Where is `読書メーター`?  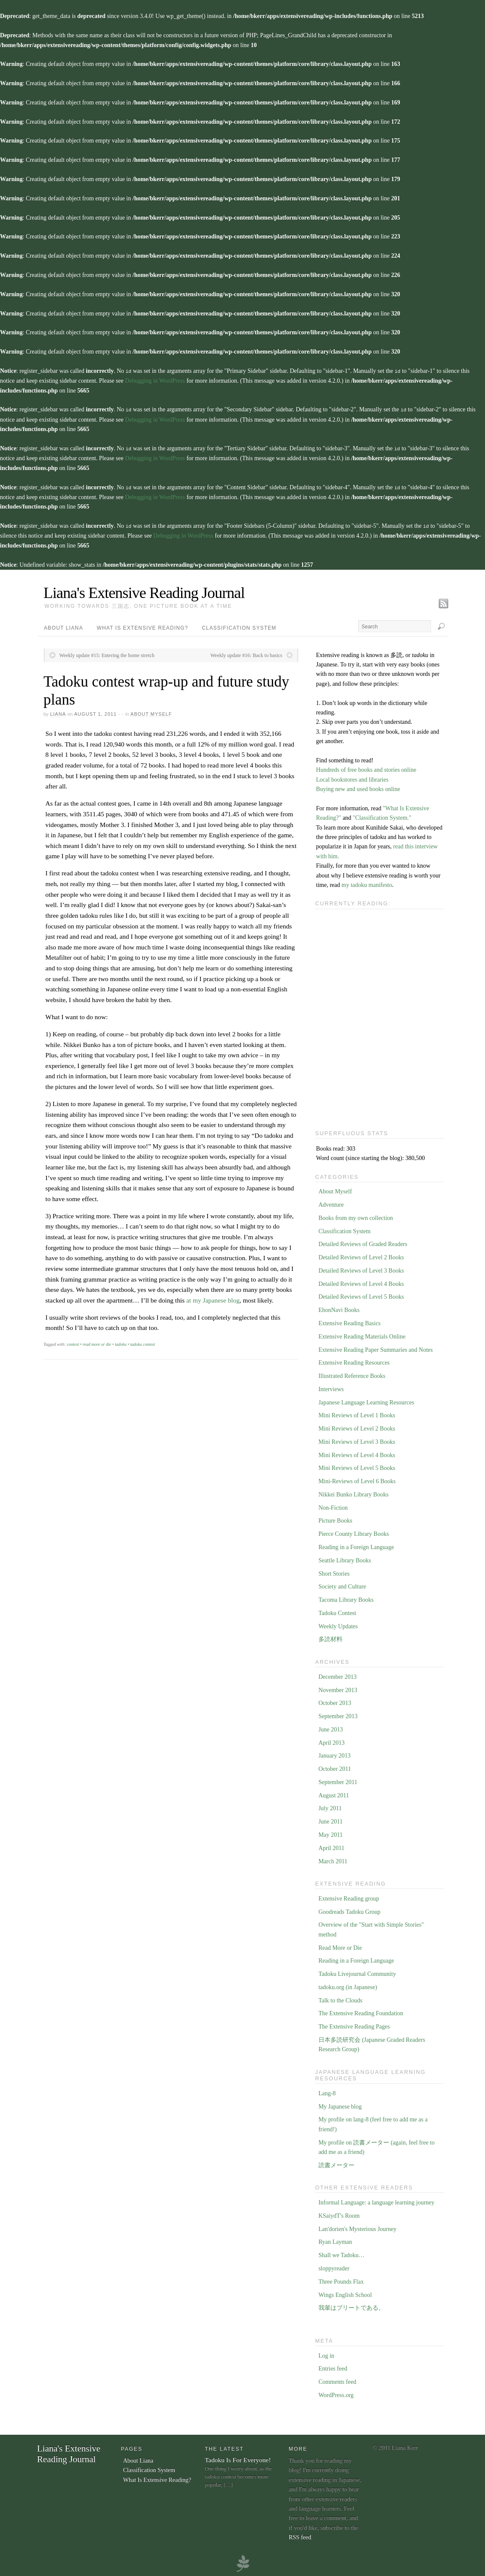
読書メーター is located at coordinates (336, 2163).